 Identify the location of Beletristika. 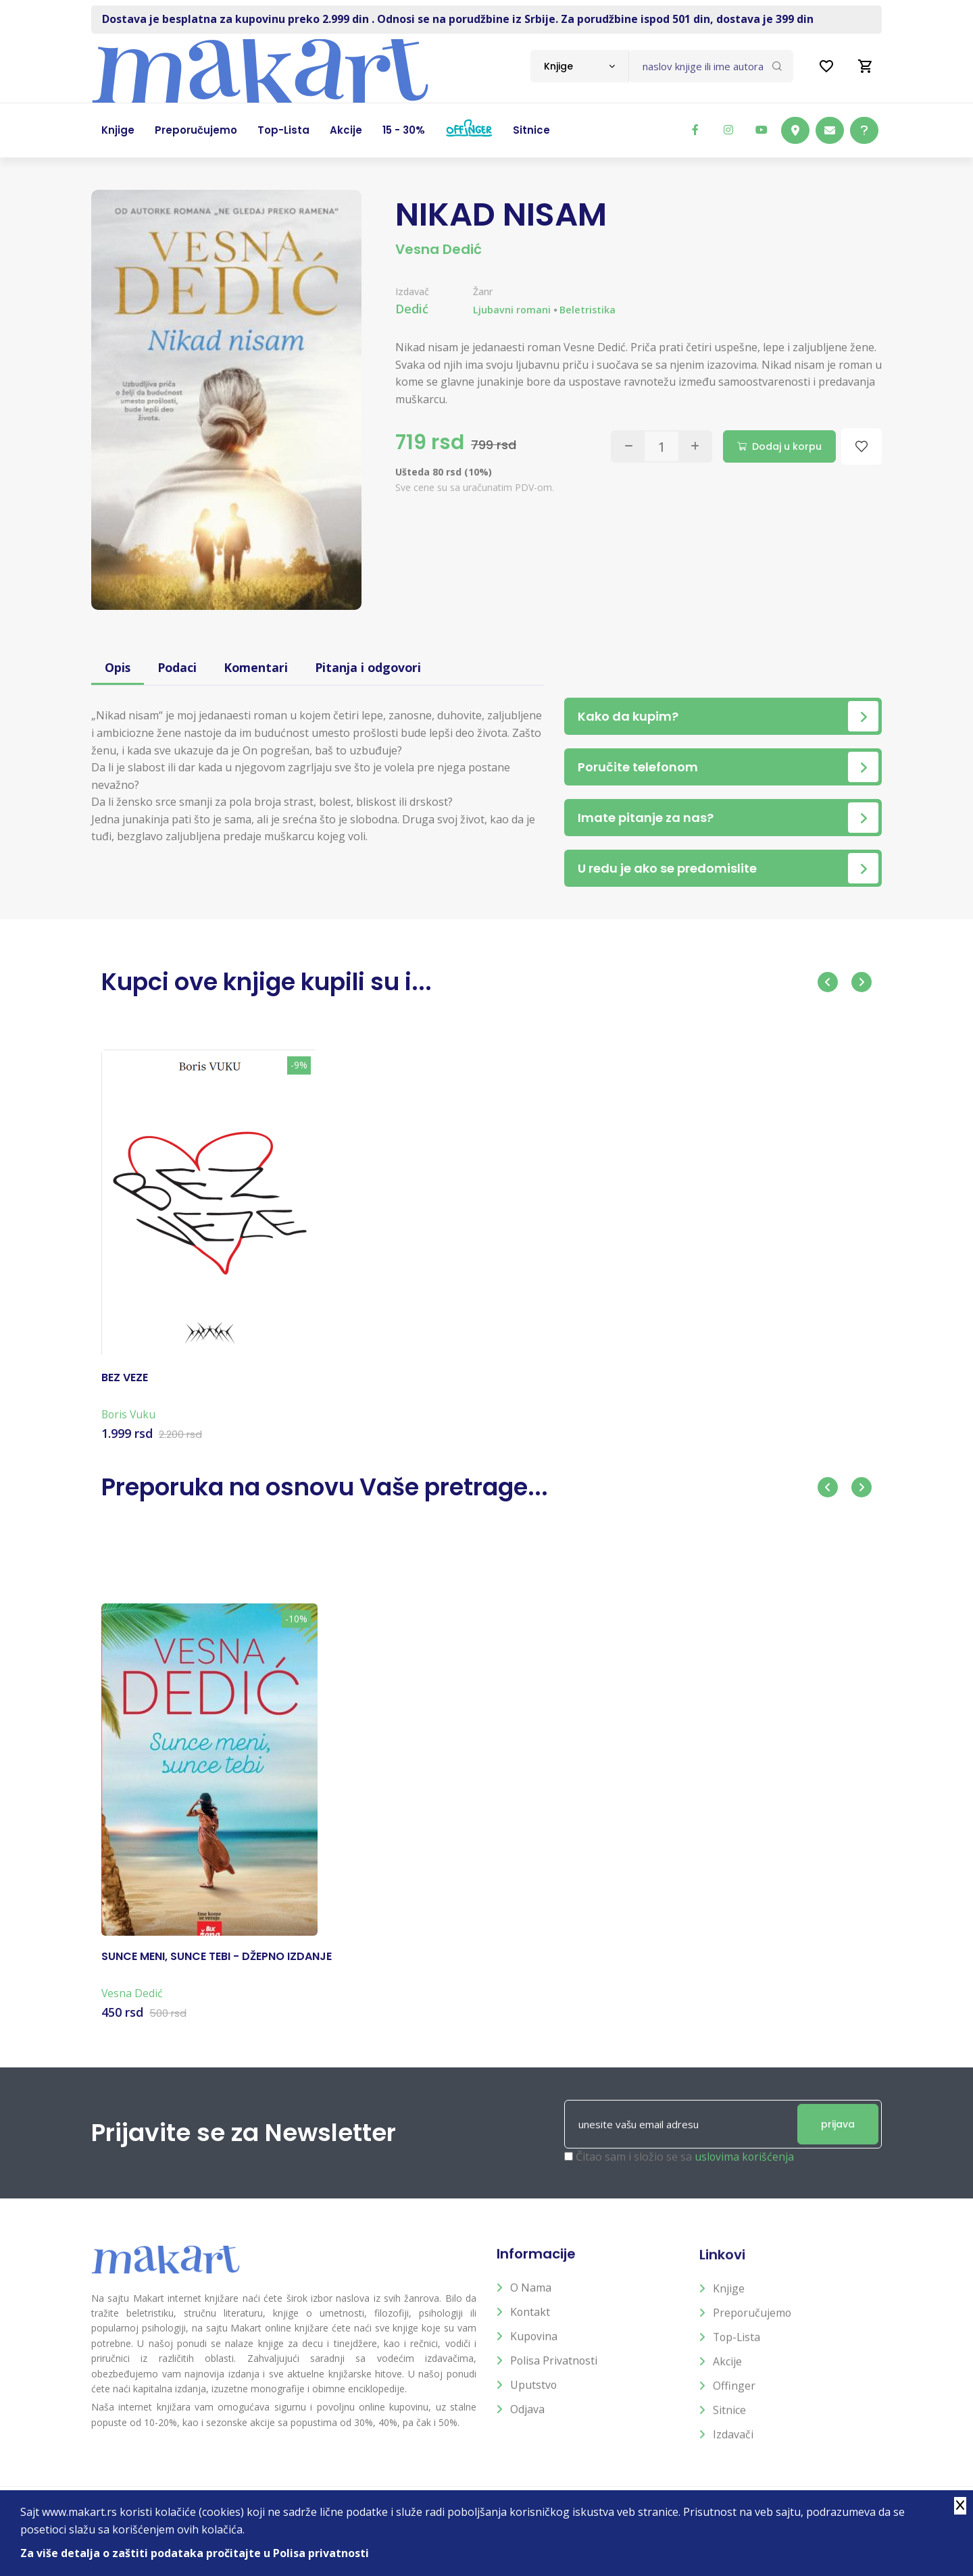
(587, 309).